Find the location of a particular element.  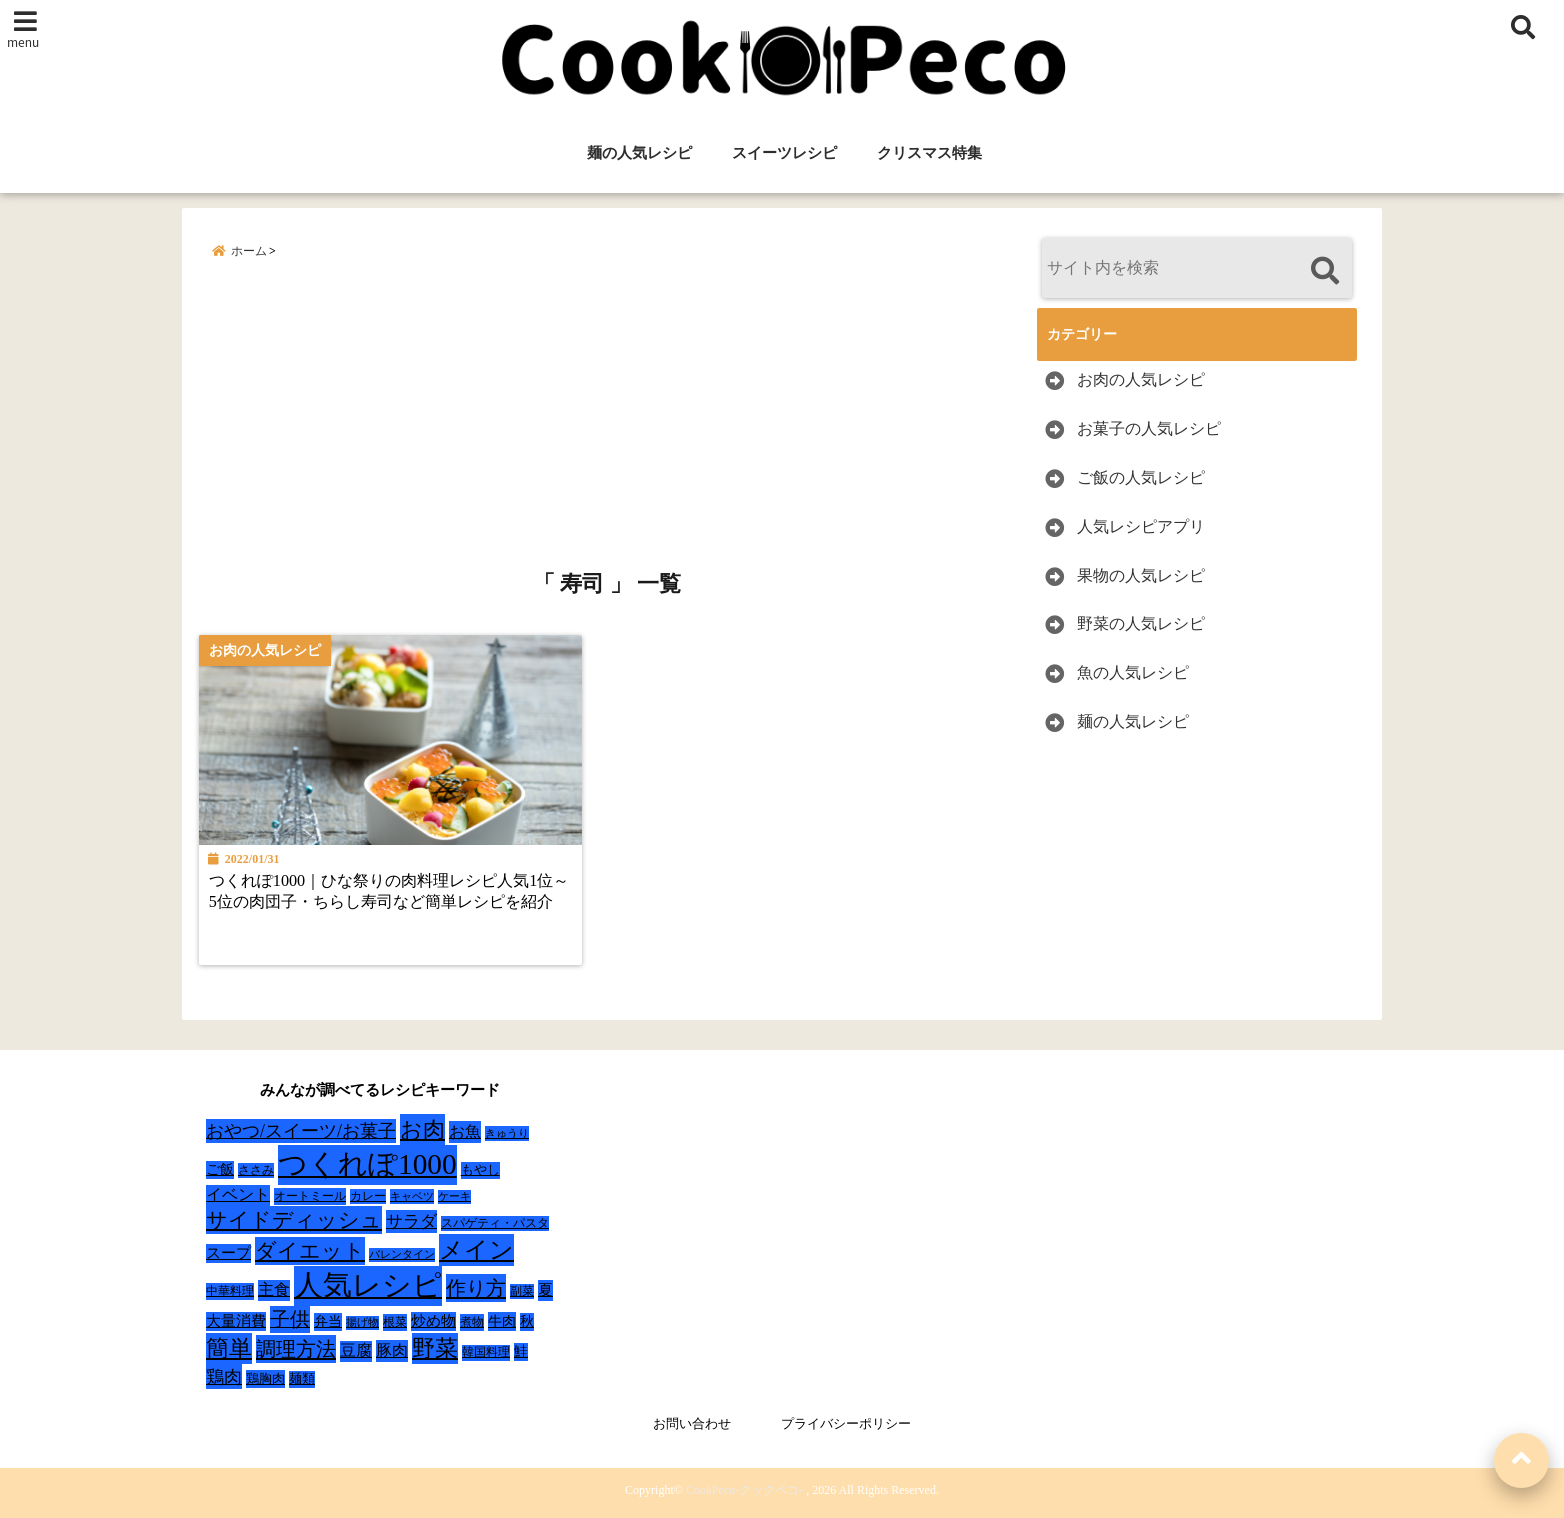

簡単 [簡単 (239個の項目)] is located at coordinates (229, 1348).